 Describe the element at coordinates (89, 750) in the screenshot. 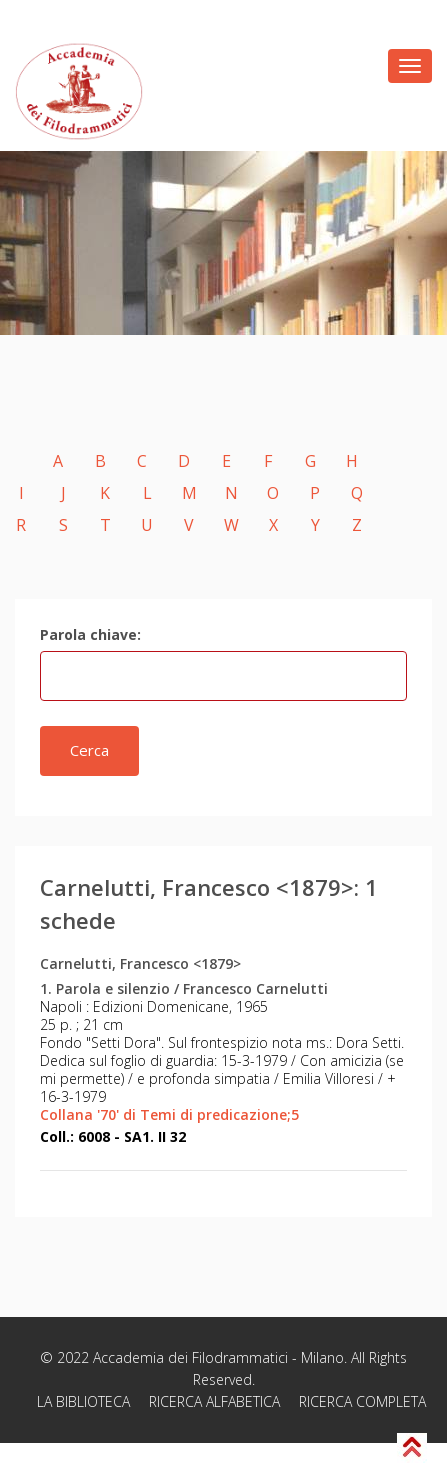

I see `Cerca` at that location.